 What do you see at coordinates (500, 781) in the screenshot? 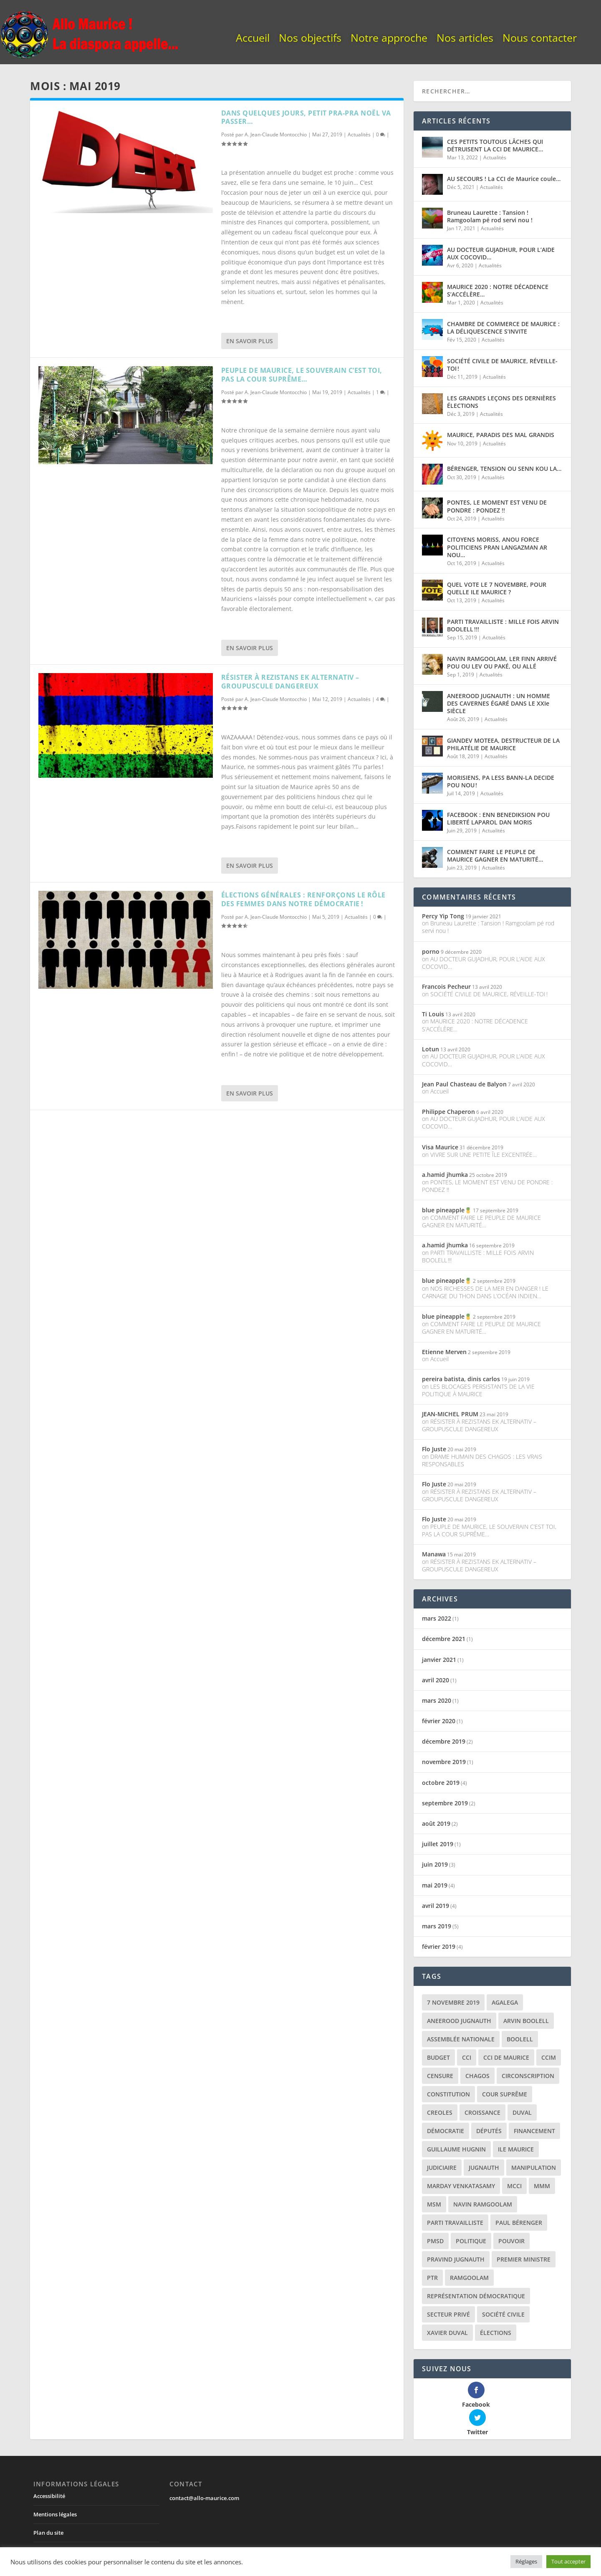
I see `MORISIENS, PA LESS BANN-LA DECIDE POU NOU !` at bounding box center [500, 781].